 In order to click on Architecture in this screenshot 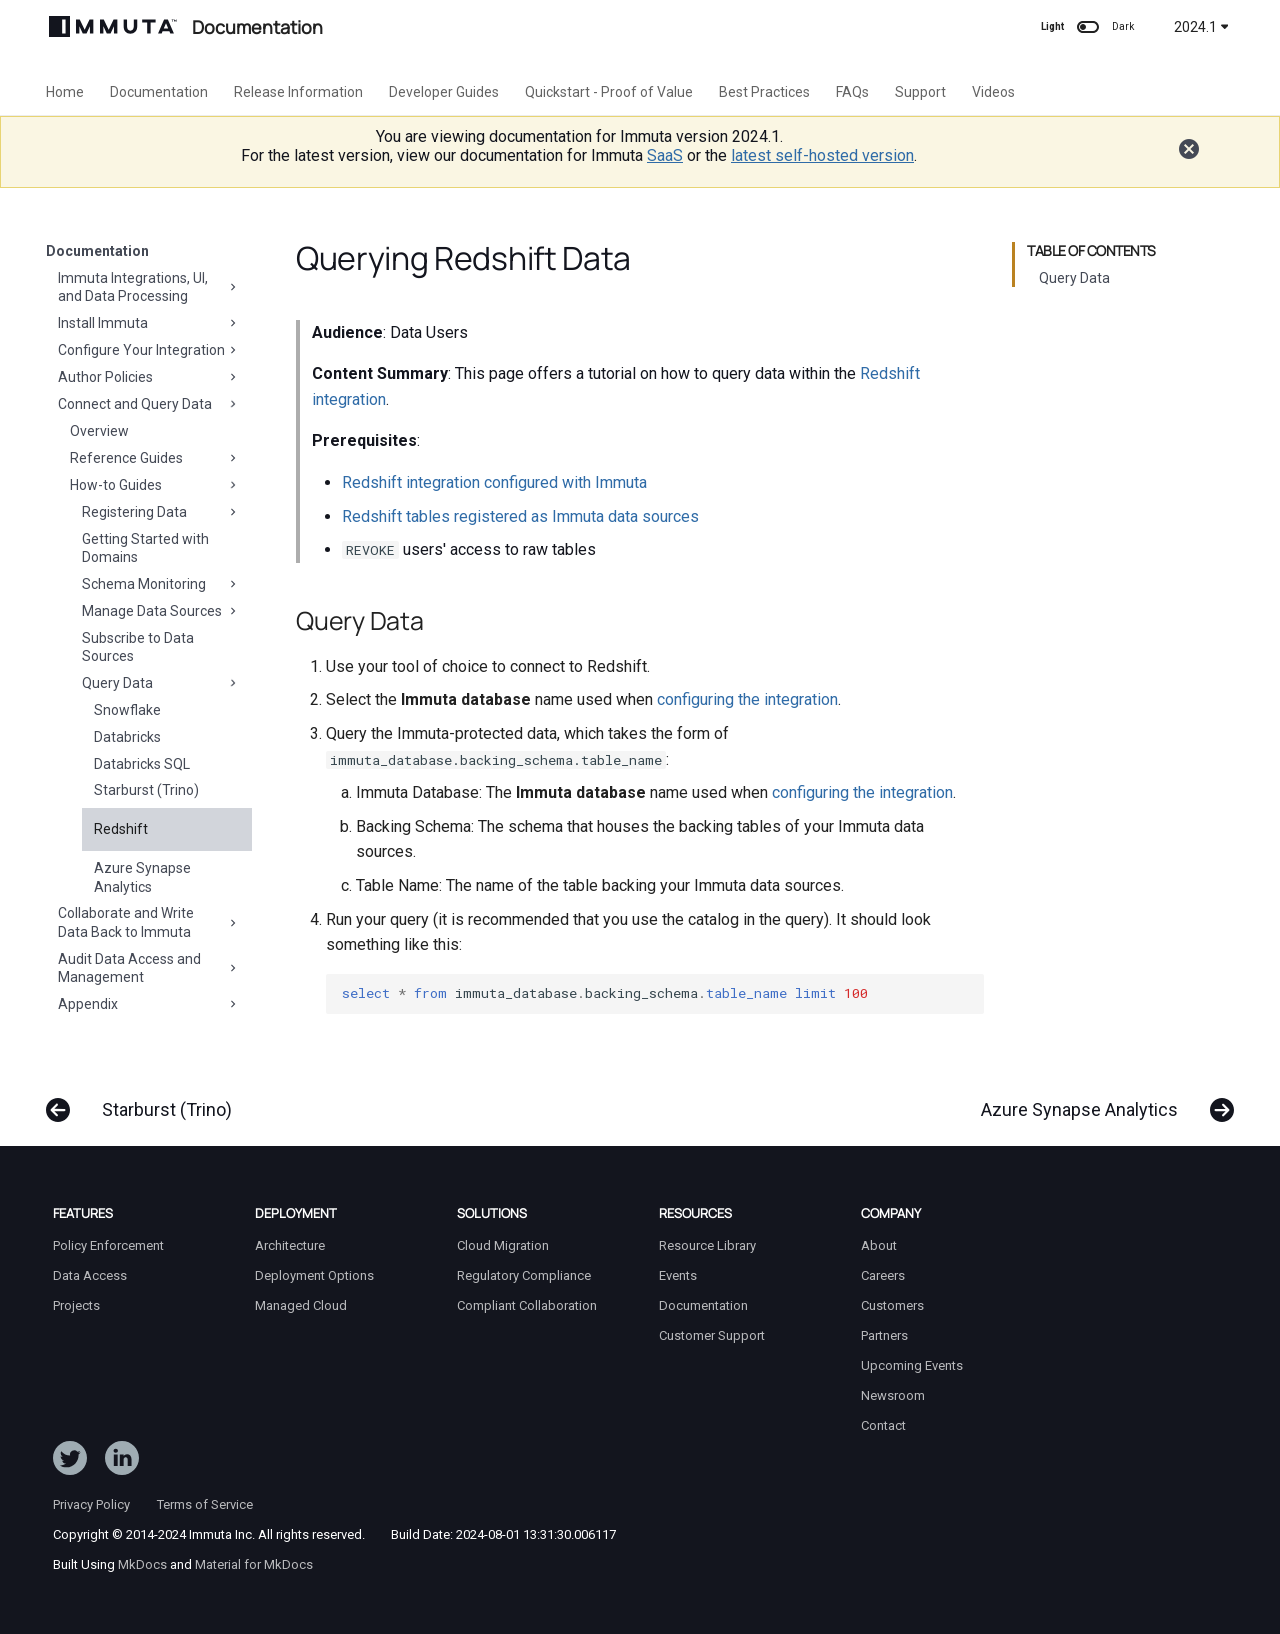, I will do `click(290, 1245)`.